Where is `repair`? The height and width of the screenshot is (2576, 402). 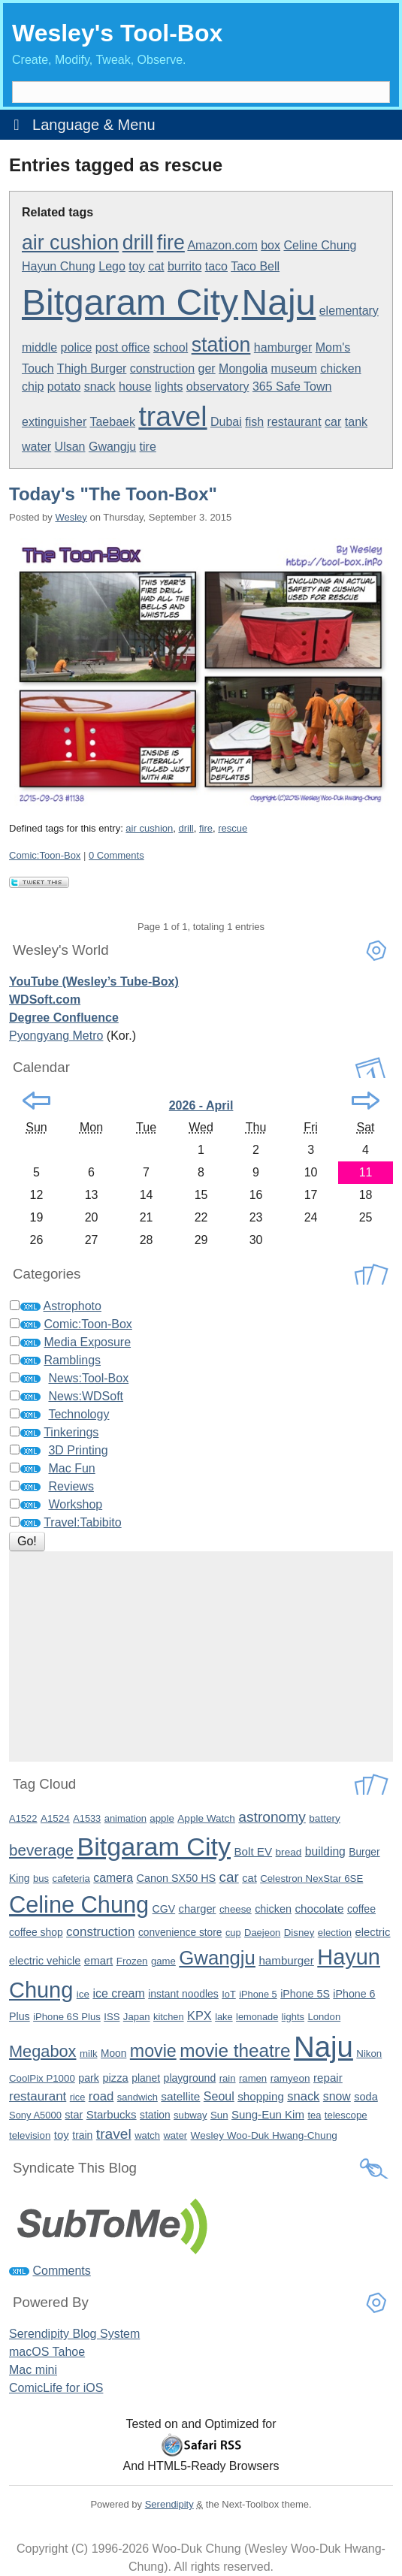 repair is located at coordinates (328, 2077).